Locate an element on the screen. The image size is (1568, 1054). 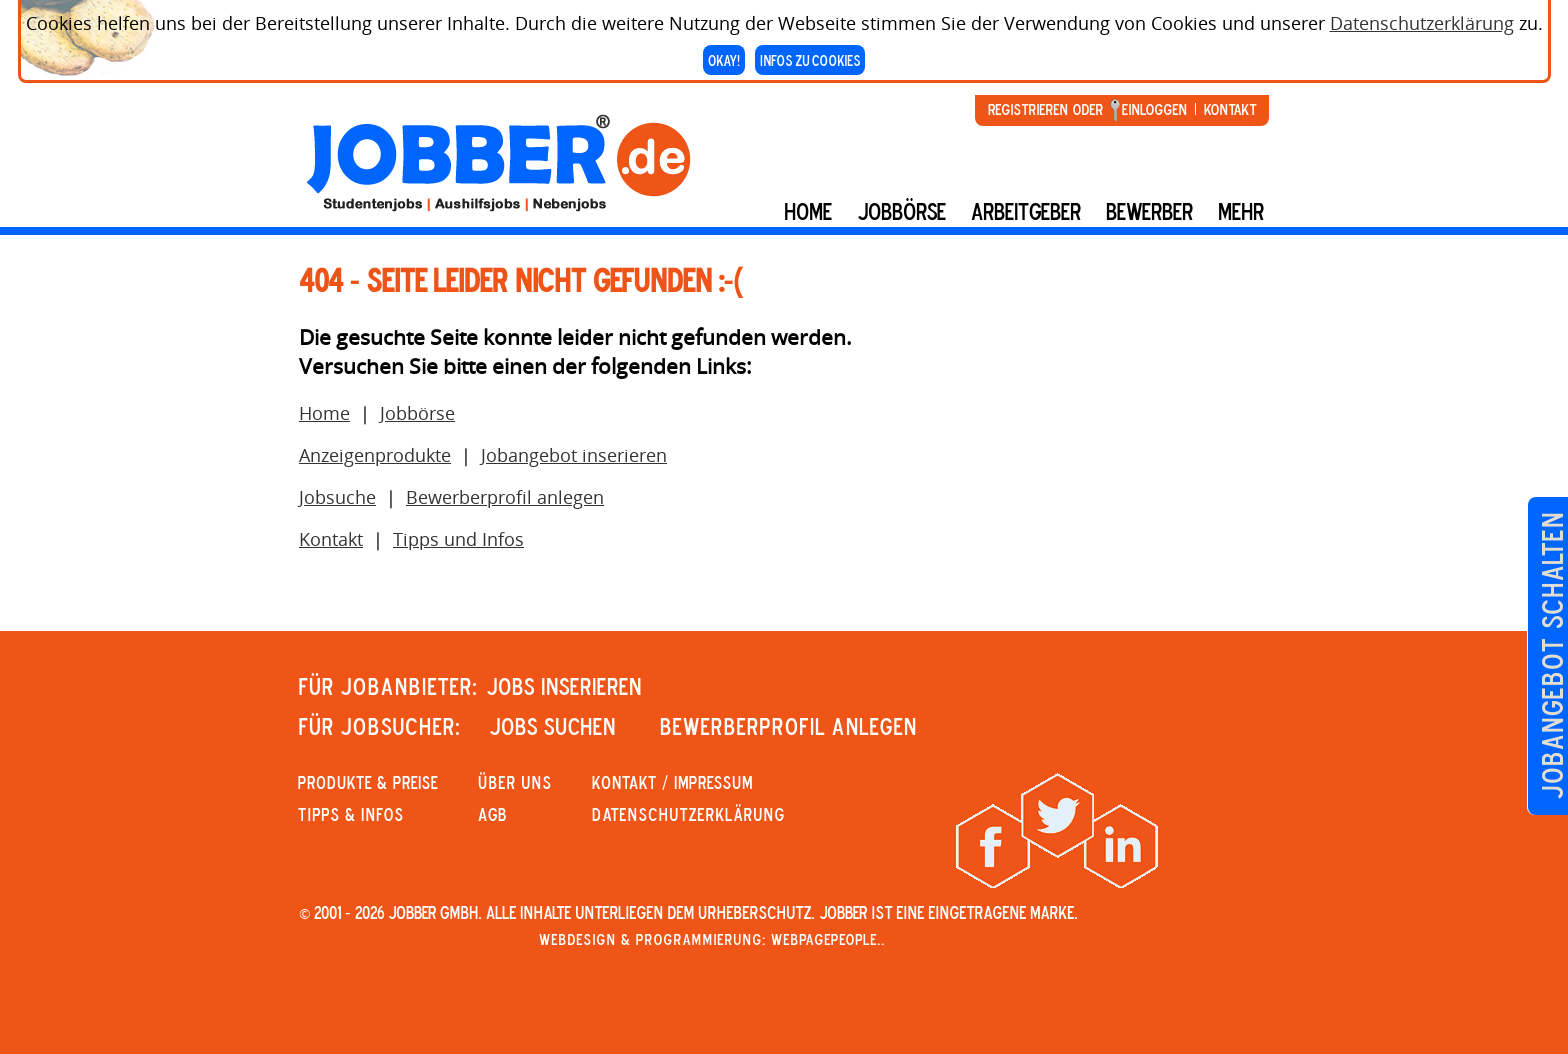
mehr is located at coordinates (1241, 211).